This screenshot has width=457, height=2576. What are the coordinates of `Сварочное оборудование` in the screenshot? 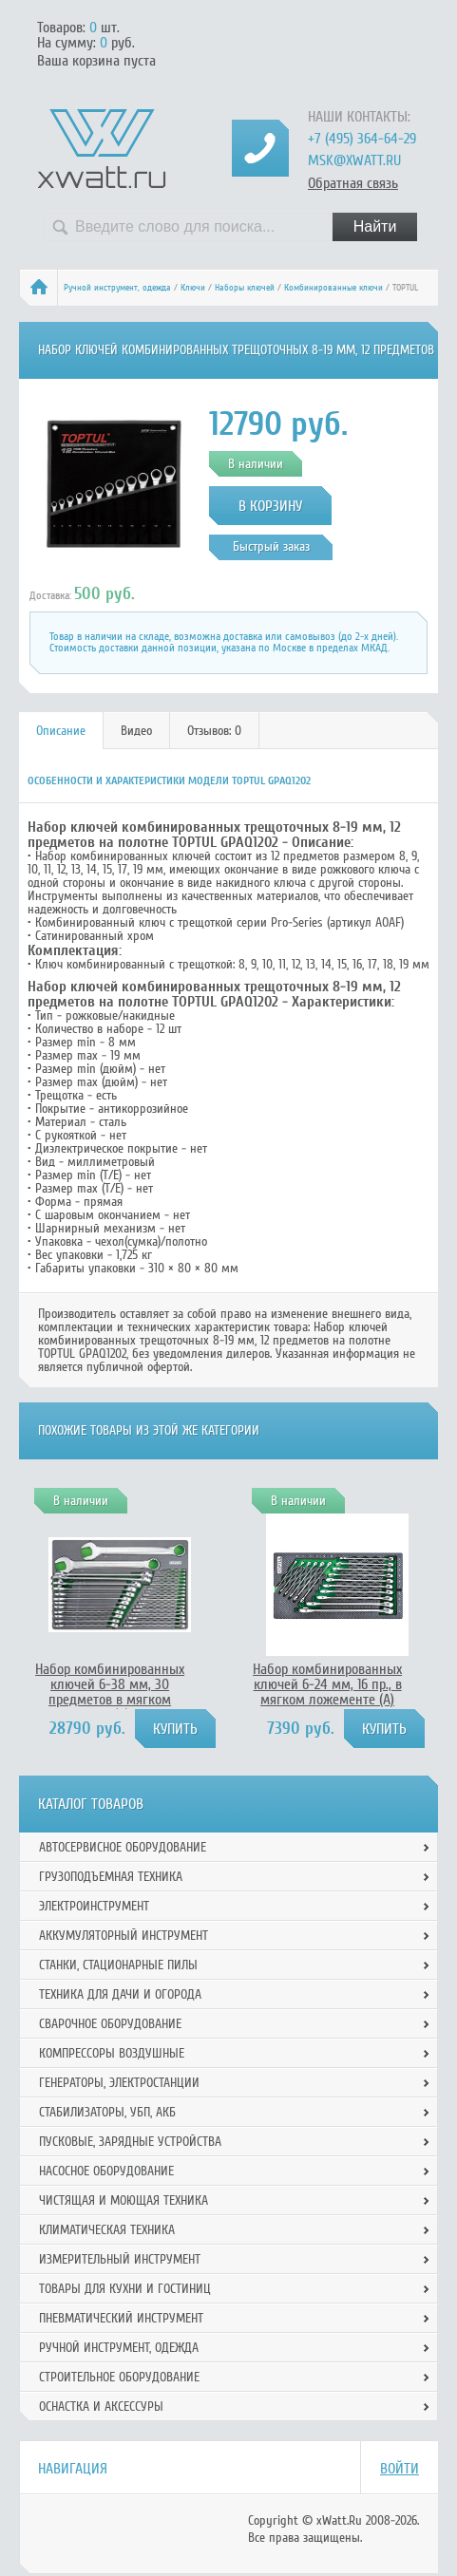 It's located at (110, 2024).